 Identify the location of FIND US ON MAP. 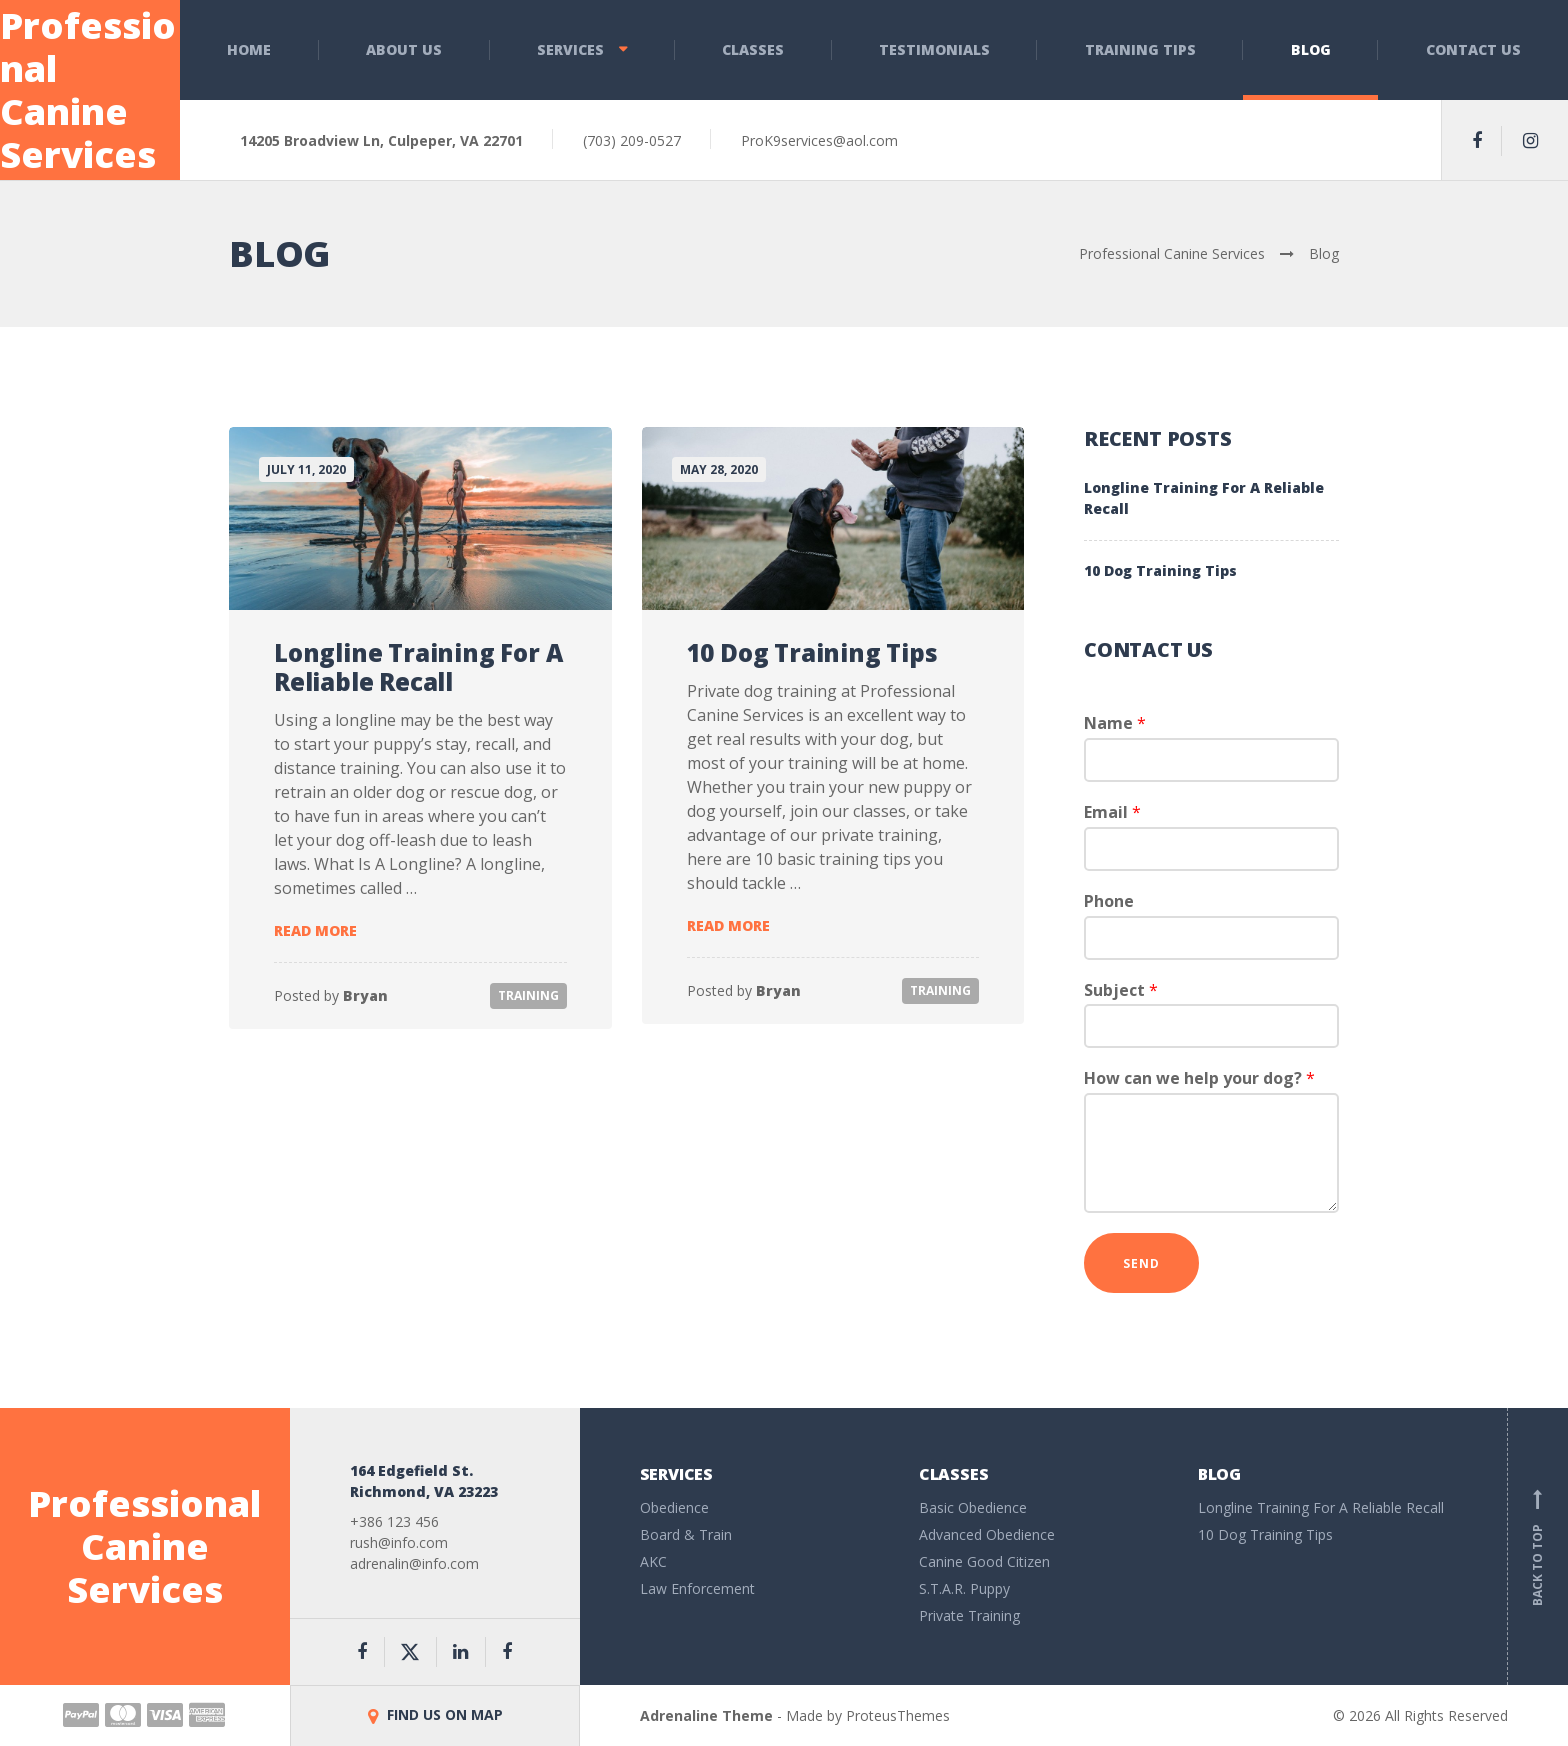
(435, 1714).